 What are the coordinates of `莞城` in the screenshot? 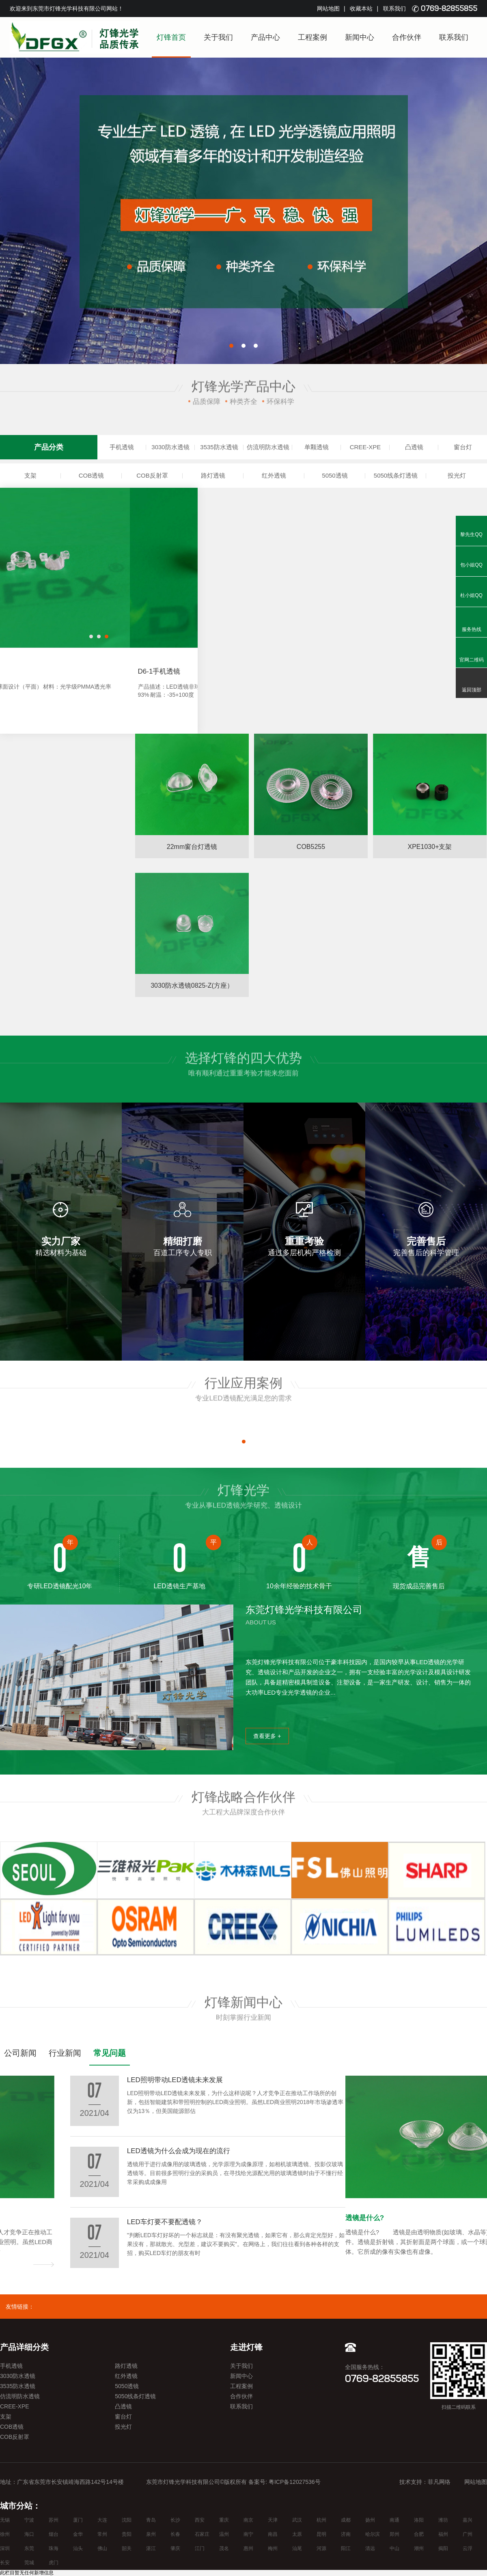 It's located at (29, 2562).